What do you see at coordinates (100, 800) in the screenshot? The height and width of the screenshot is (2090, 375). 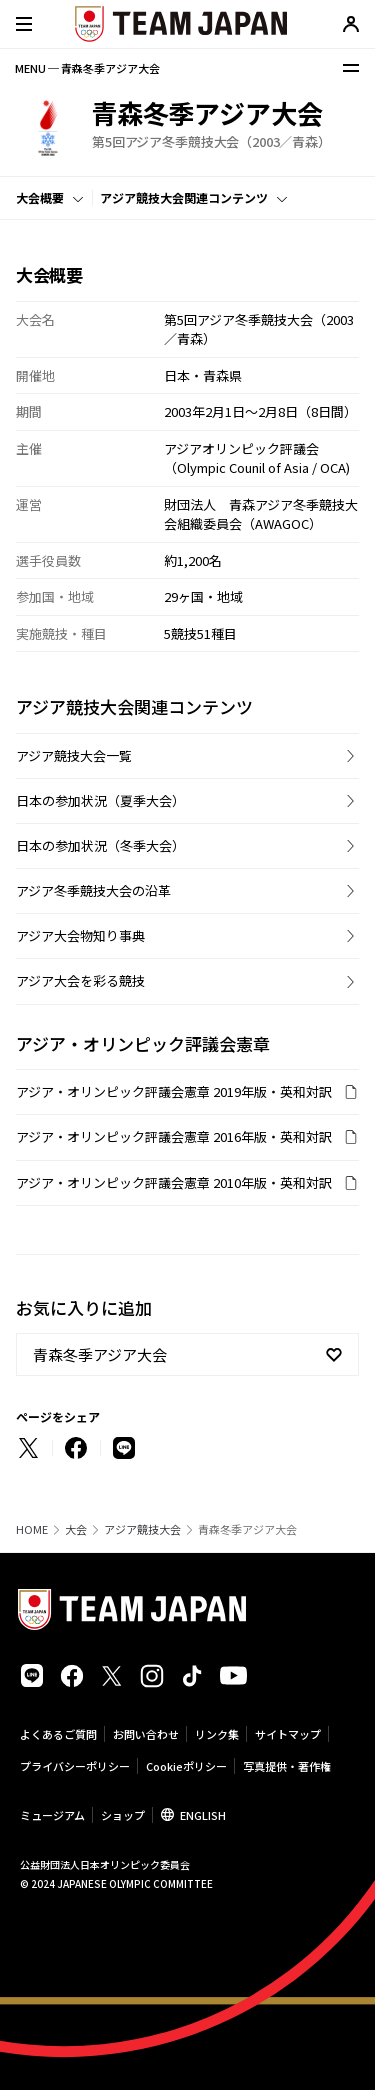 I see `日本の参加状況（夏季大会）` at bounding box center [100, 800].